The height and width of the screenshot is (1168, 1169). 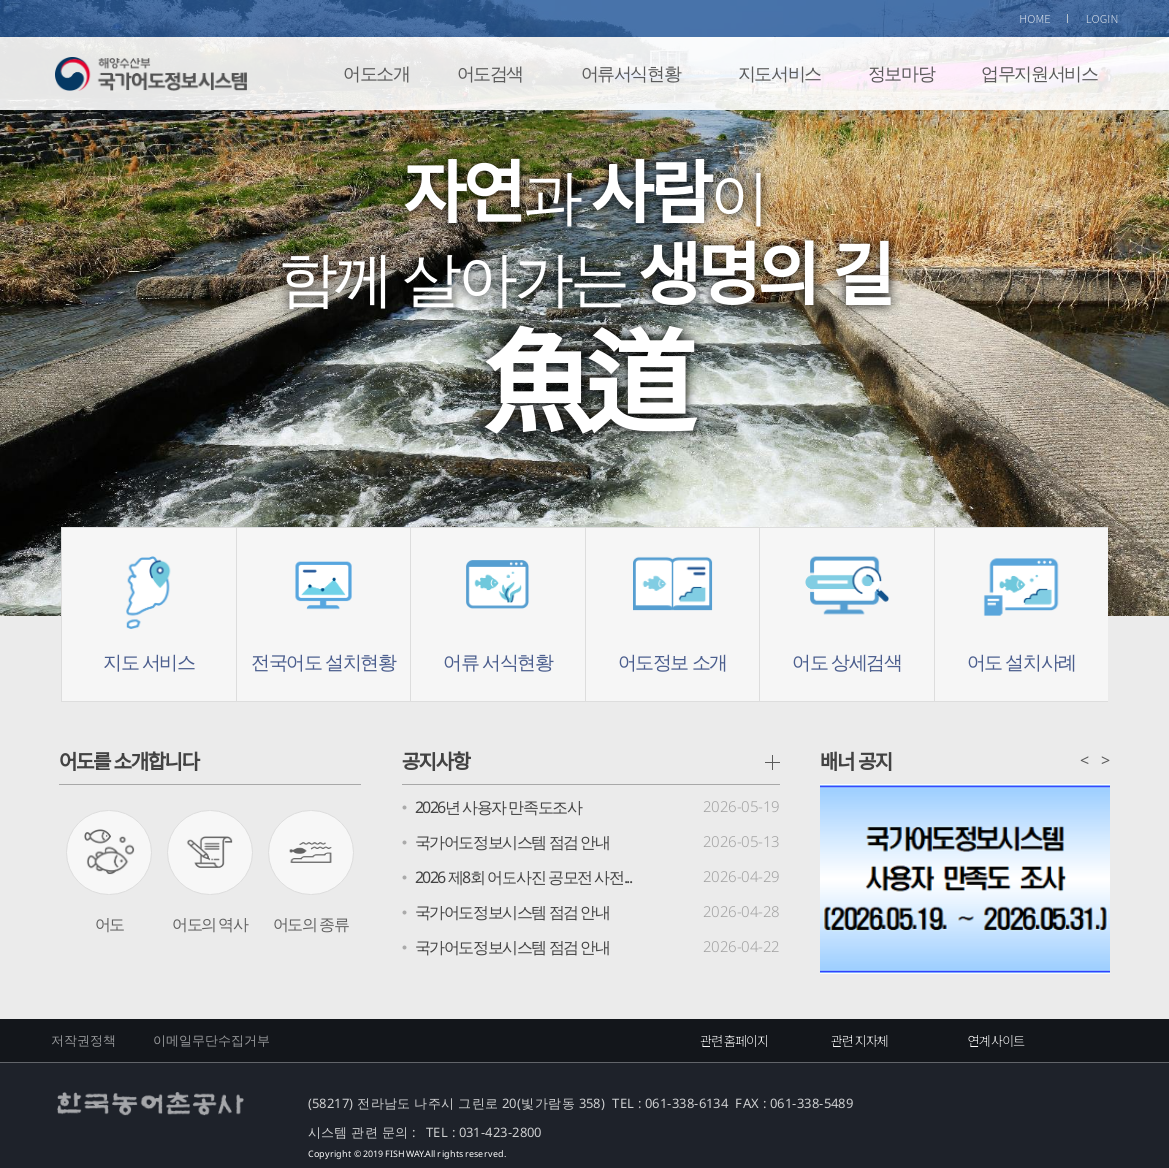 I want to click on LOGIN, so click(x=1102, y=18).